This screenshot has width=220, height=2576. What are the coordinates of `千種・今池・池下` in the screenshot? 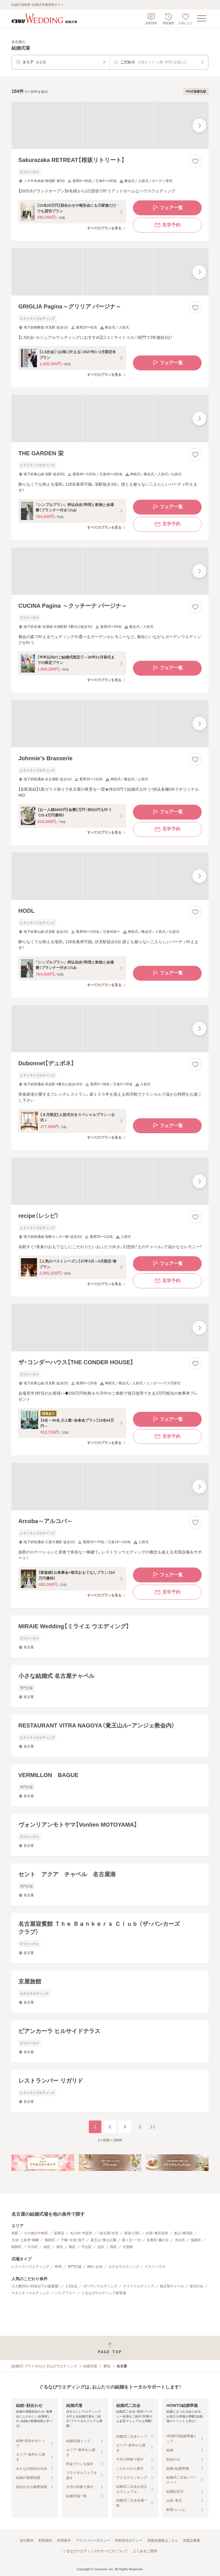 It's located at (73, 2240).